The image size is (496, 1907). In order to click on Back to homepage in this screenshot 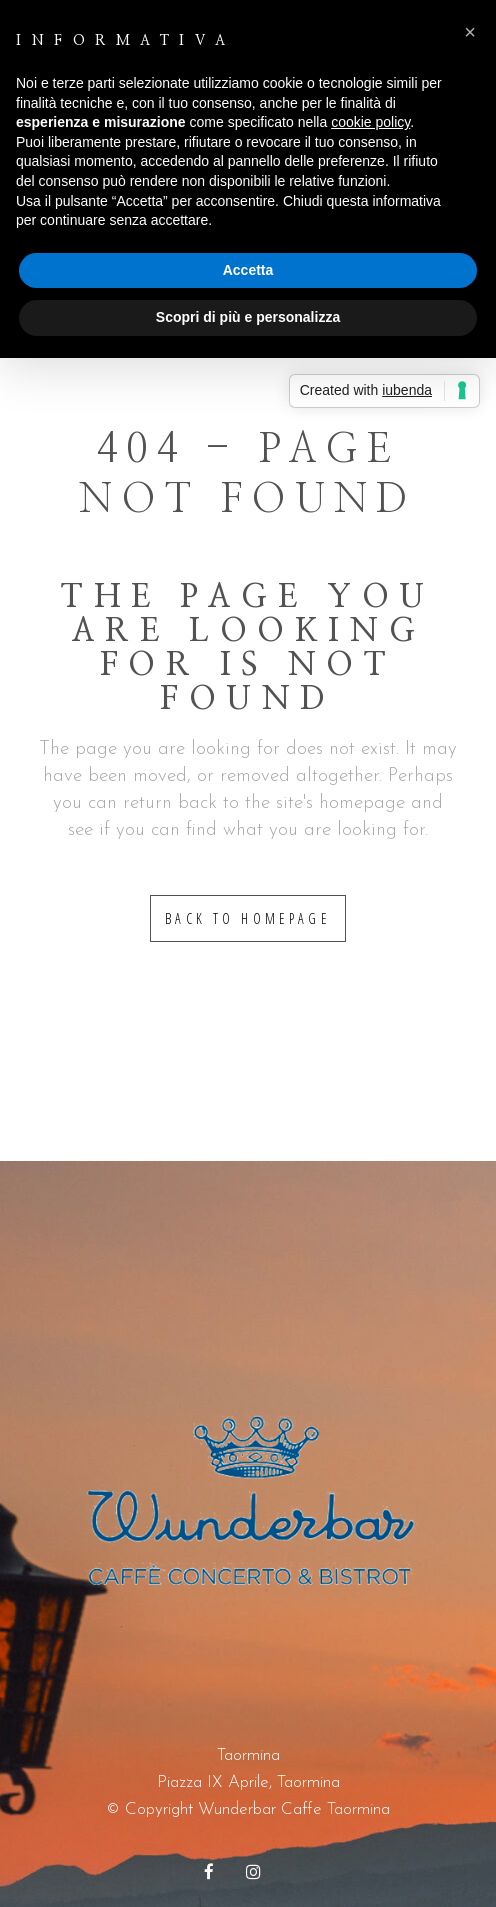, I will do `click(248, 918)`.